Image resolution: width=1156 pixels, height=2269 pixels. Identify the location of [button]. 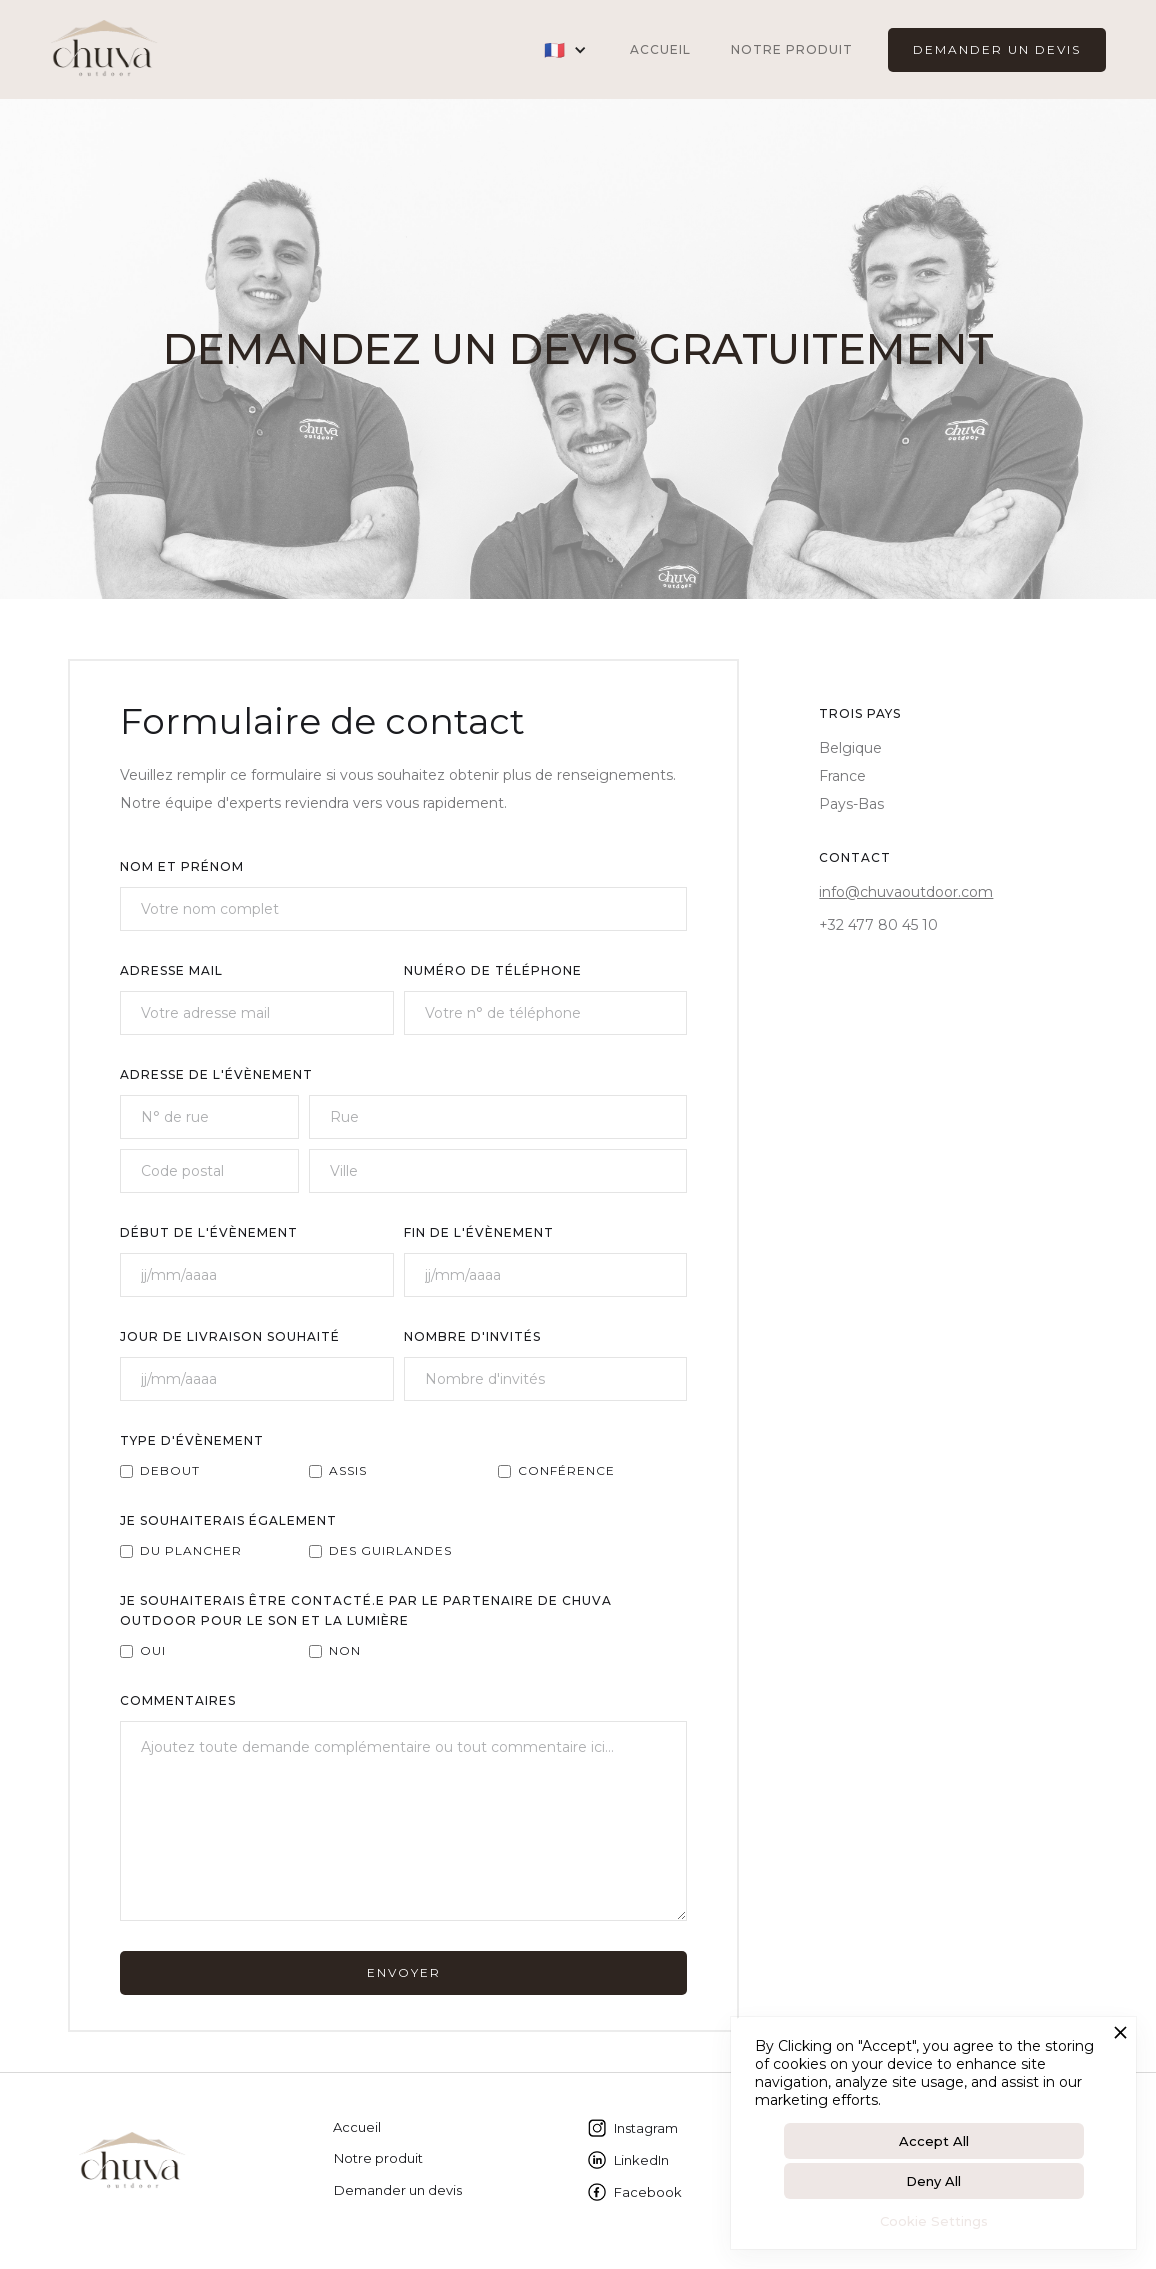
(565, 50).